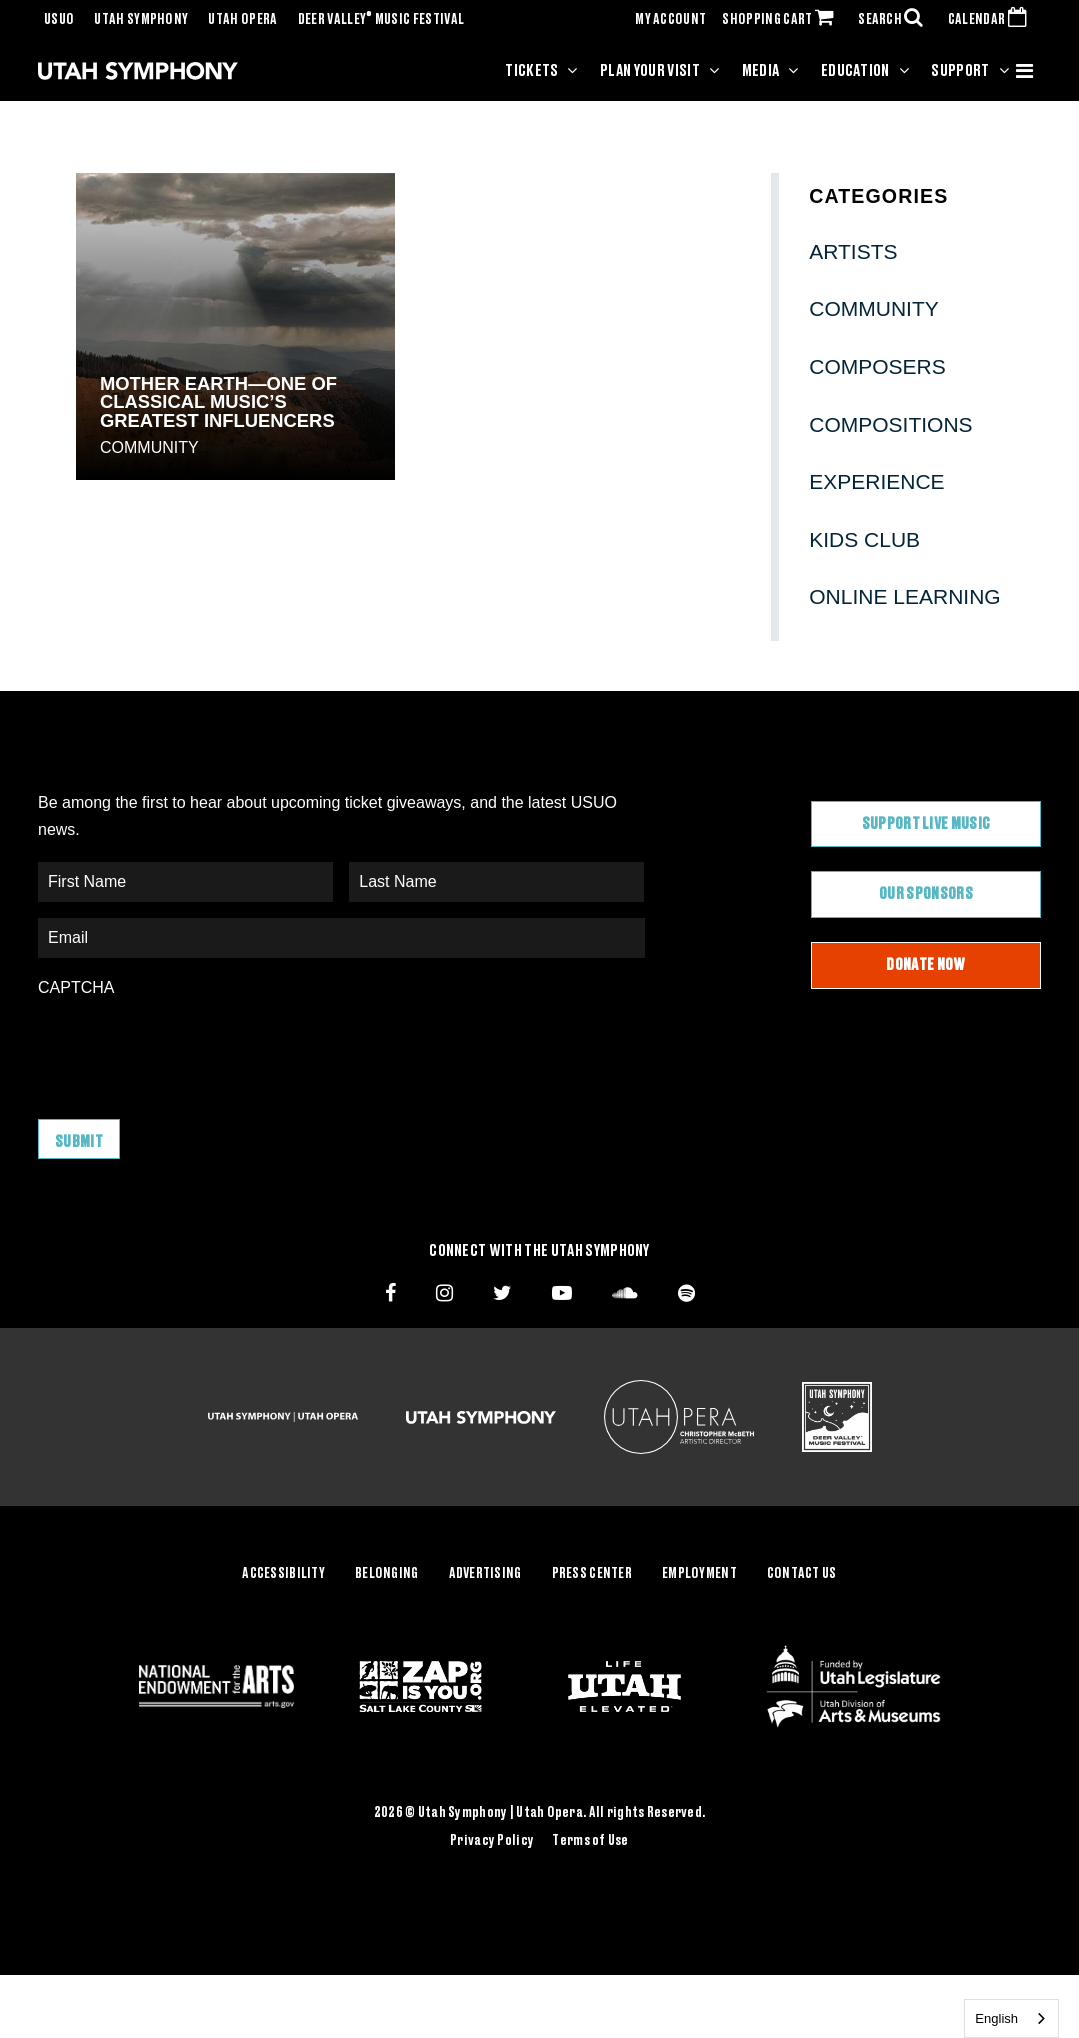  What do you see at coordinates (141, 20) in the screenshot?
I see `Utah Symphony` at bounding box center [141, 20].